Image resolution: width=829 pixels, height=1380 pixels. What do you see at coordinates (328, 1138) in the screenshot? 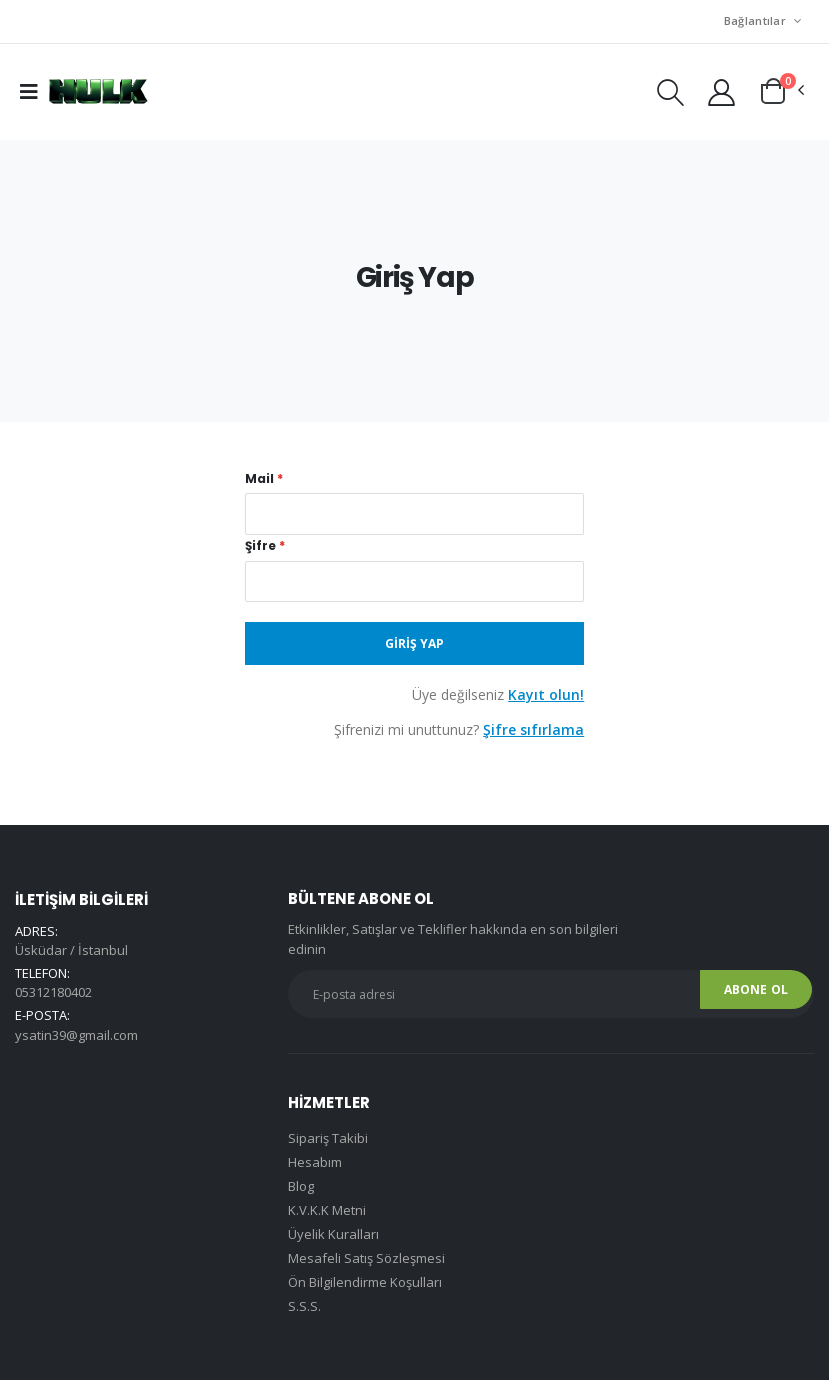
I see `Sipariş Takibi` at bounding box center [328, 1138].